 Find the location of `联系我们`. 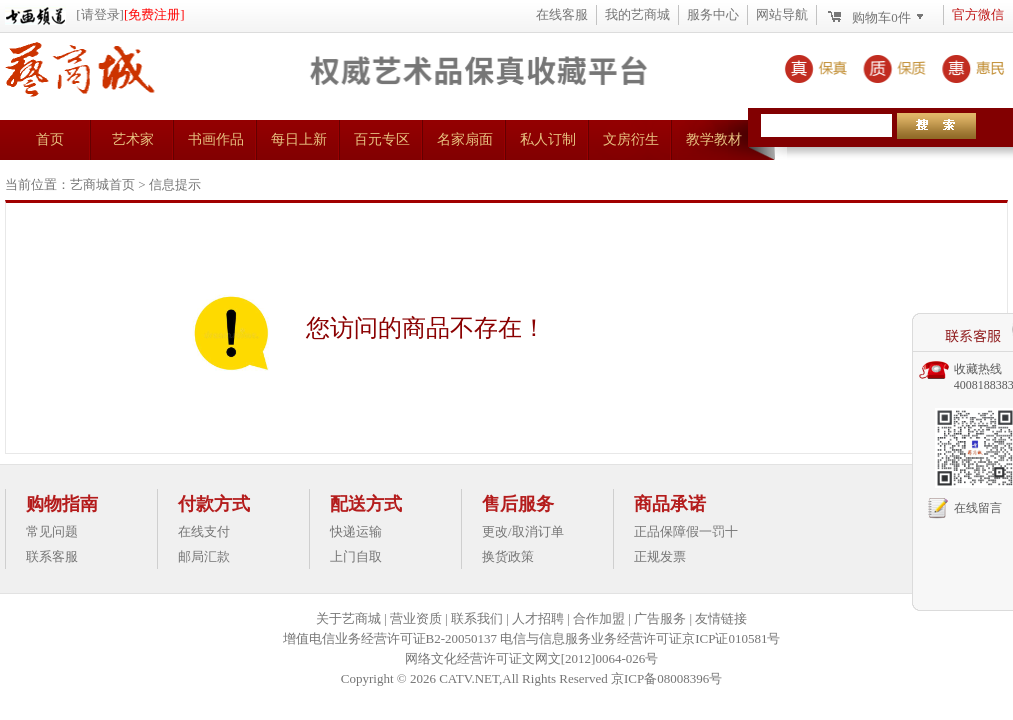

联系我们 is located at coordinates (477, 618).